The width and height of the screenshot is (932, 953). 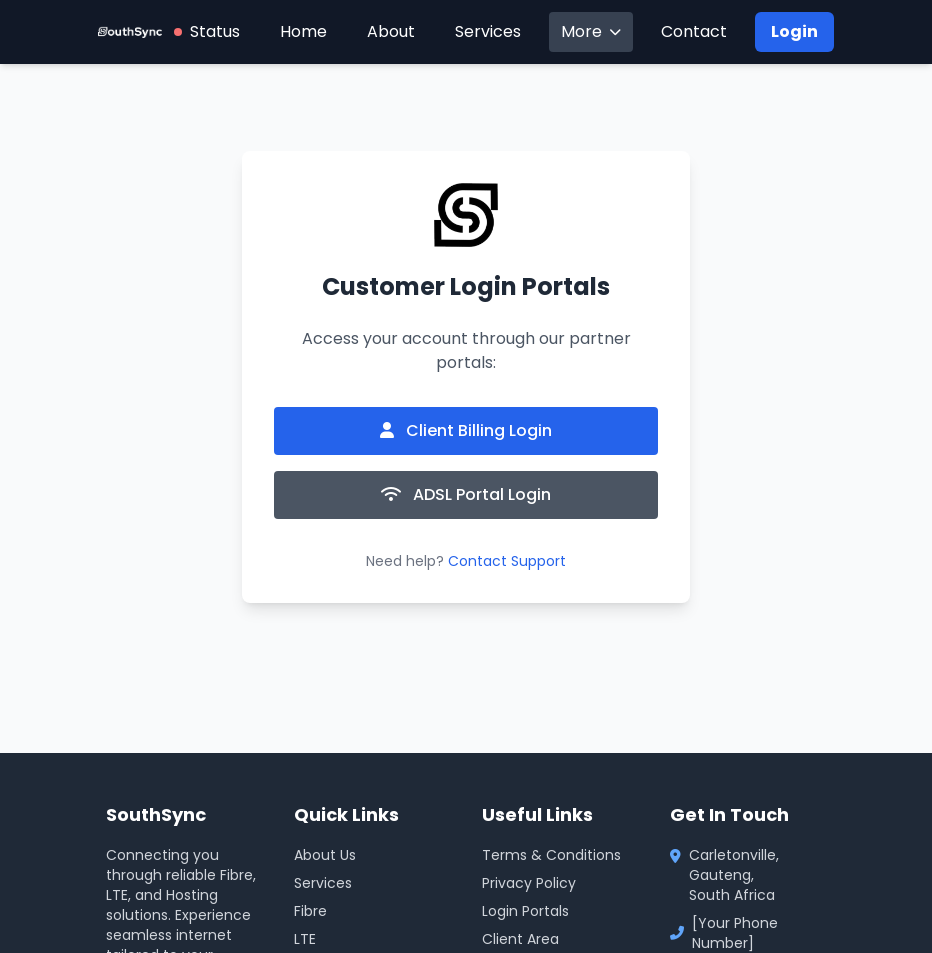 I want to click on Login Portals, so click(x=525, y=911).